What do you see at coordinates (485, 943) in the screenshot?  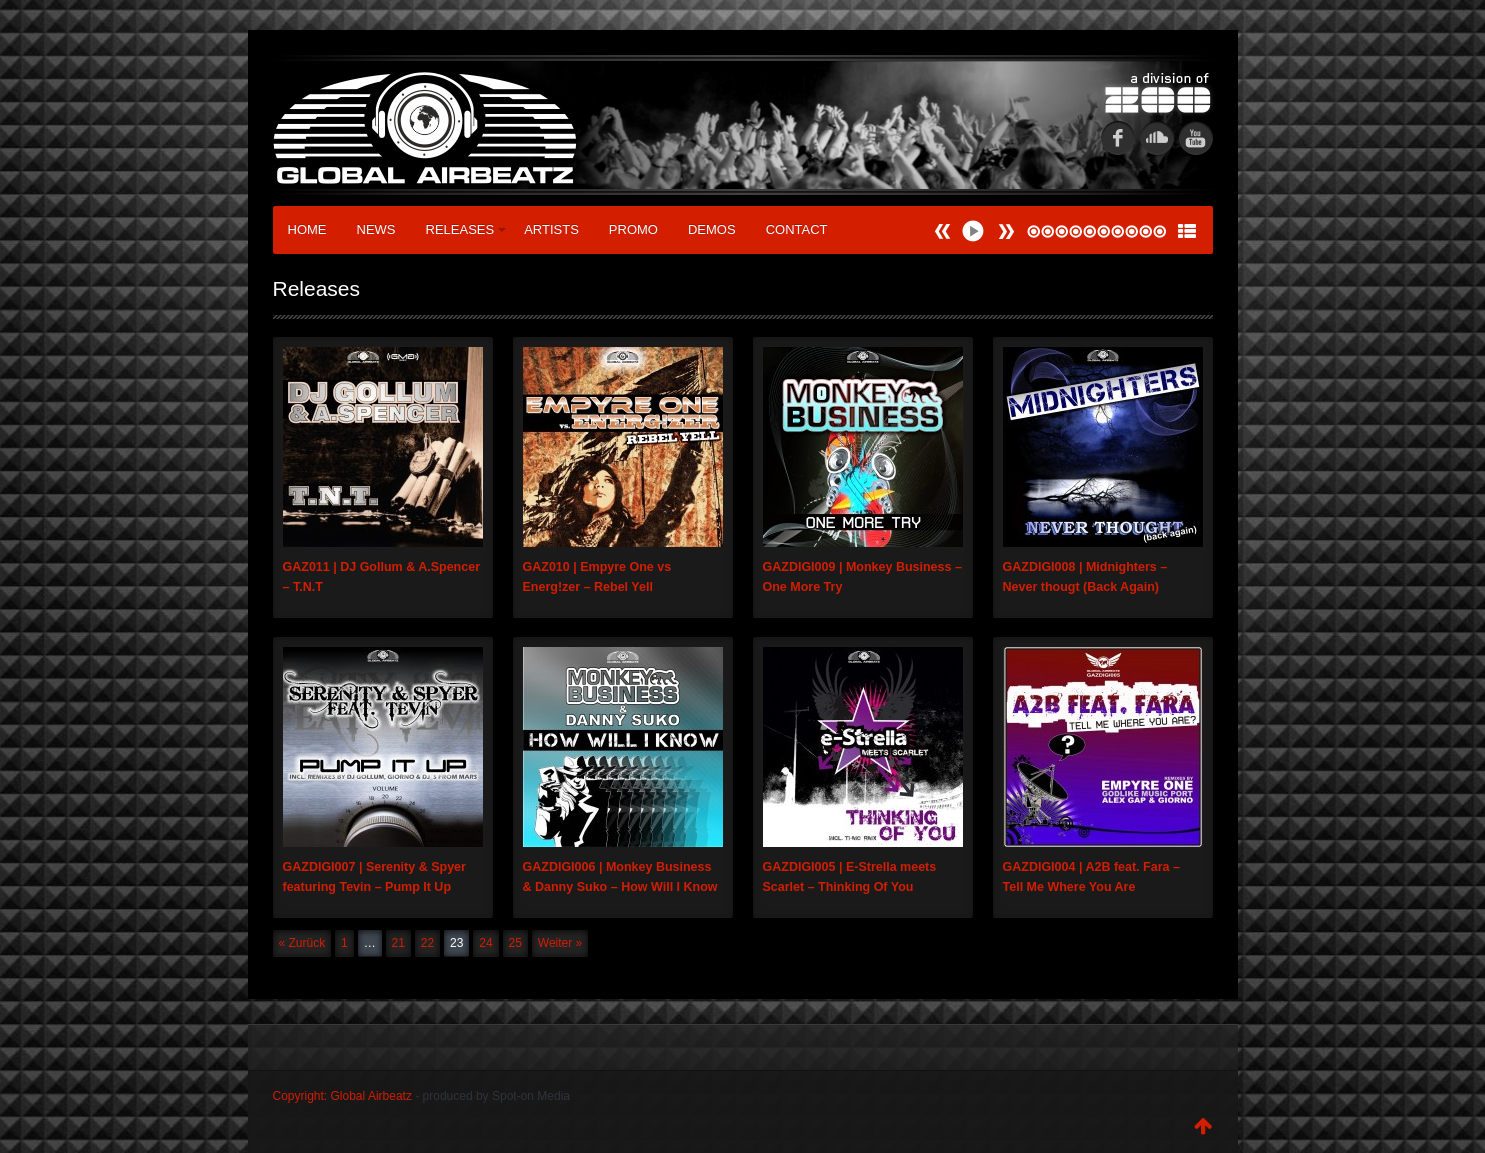 I see `24` at bounding box center [485, 943].